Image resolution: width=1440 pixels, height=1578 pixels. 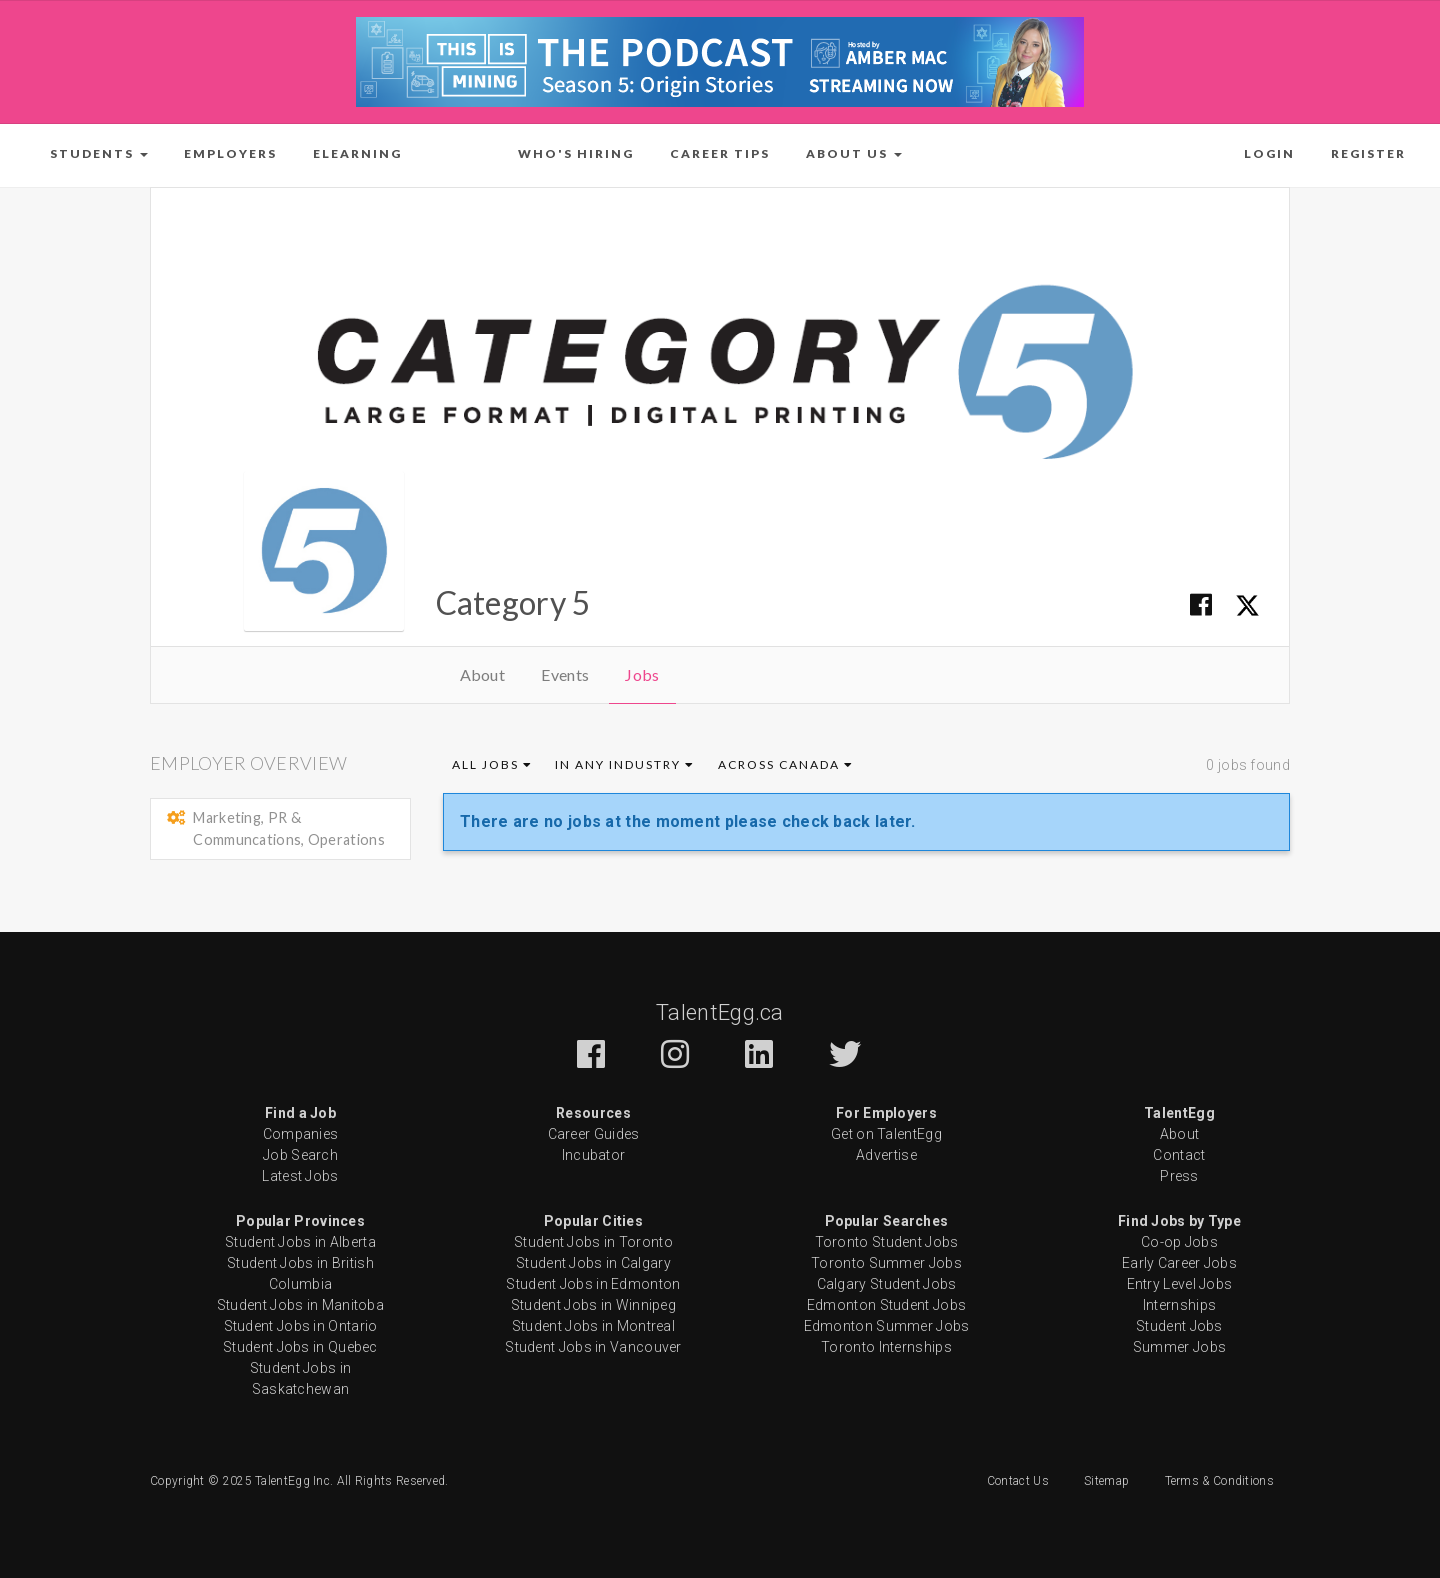 I want to click on Student Jobs in Winnipeg, so click(x=593, y=1305).